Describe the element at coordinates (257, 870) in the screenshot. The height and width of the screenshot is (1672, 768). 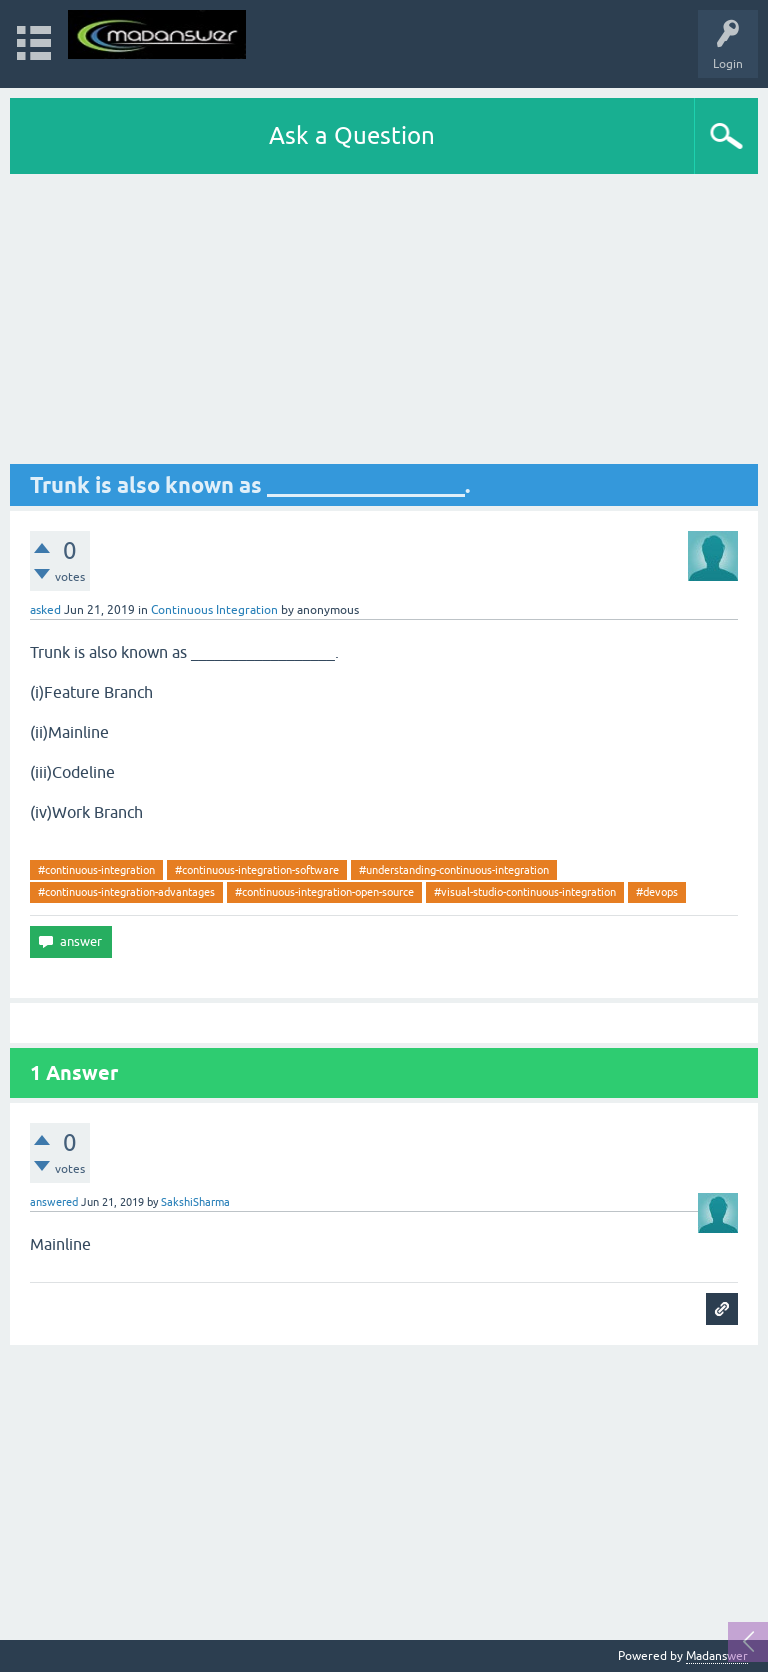
I see `#continuous-integration-software` at that location.